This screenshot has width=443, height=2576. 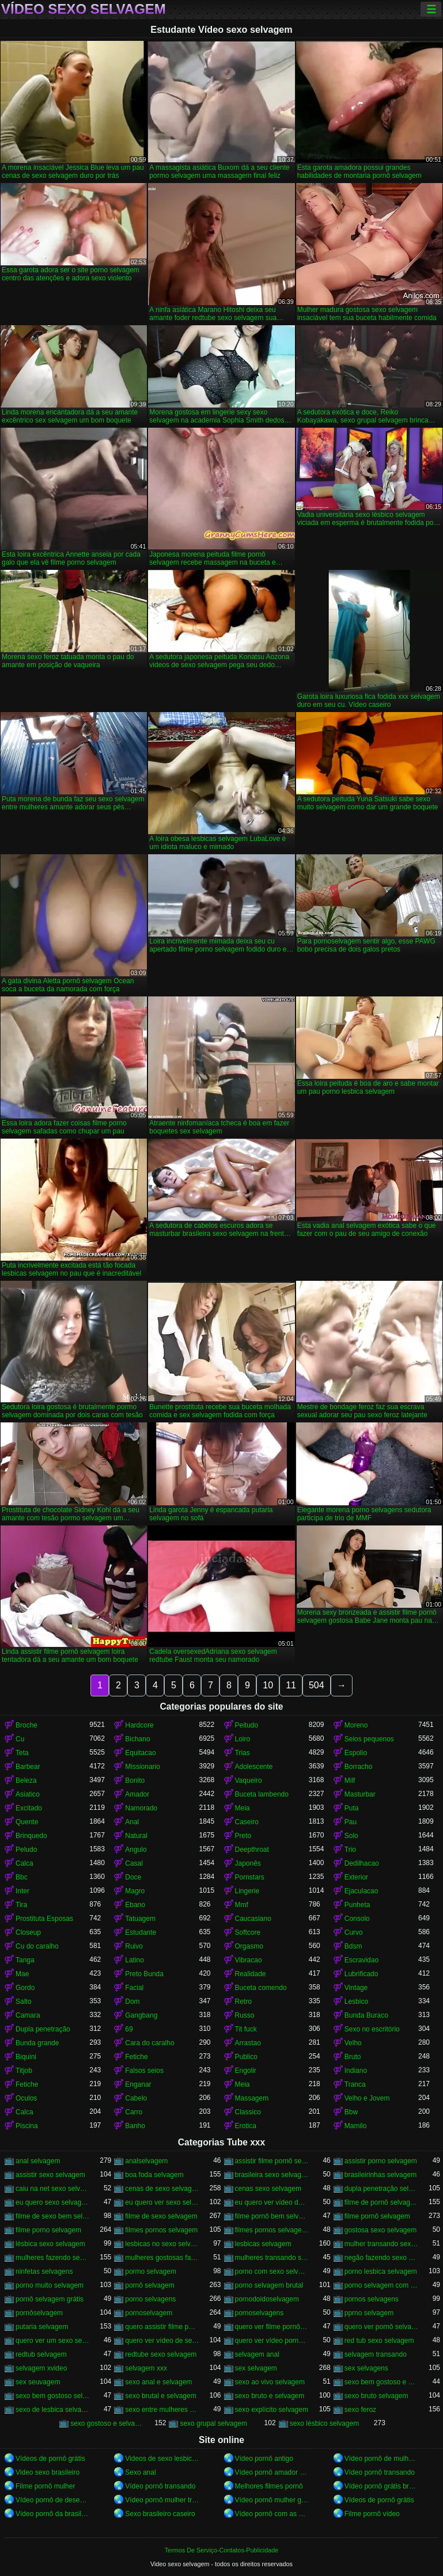 What do you see at coordinates (247, 1891) in the screenshot?
I see `Lingerie` at bounding box center [247, 1891].